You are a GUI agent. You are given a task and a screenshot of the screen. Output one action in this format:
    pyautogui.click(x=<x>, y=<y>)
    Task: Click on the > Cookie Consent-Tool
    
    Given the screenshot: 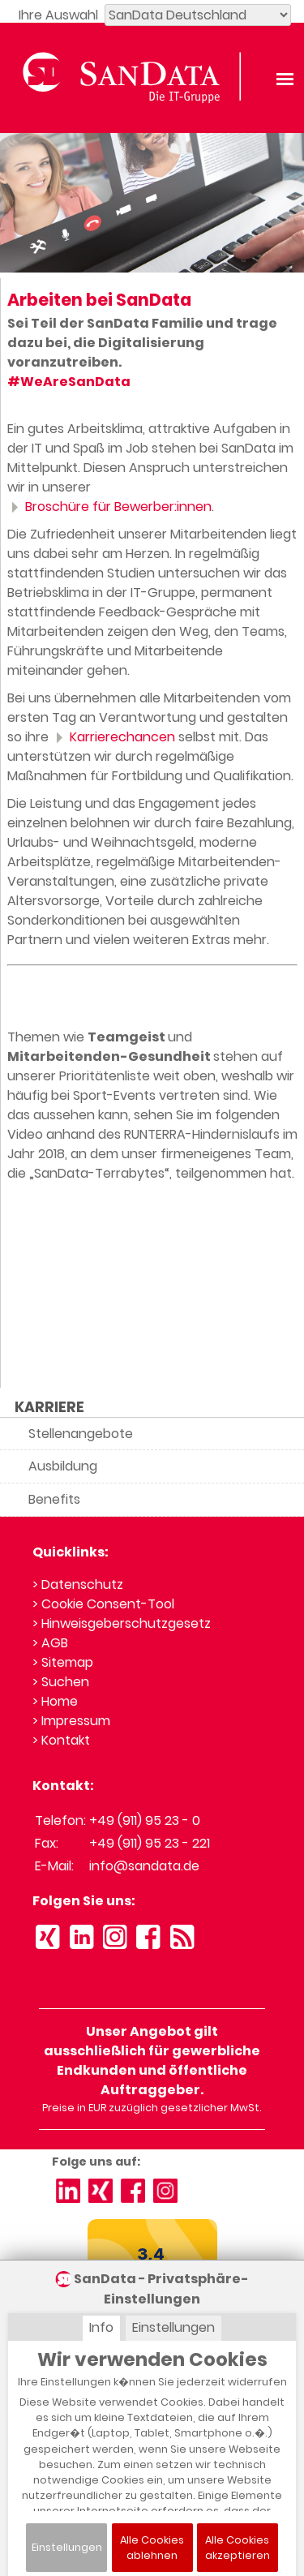 What is the action you would take?
    pyautogui.click(x=103, y=1604)
    